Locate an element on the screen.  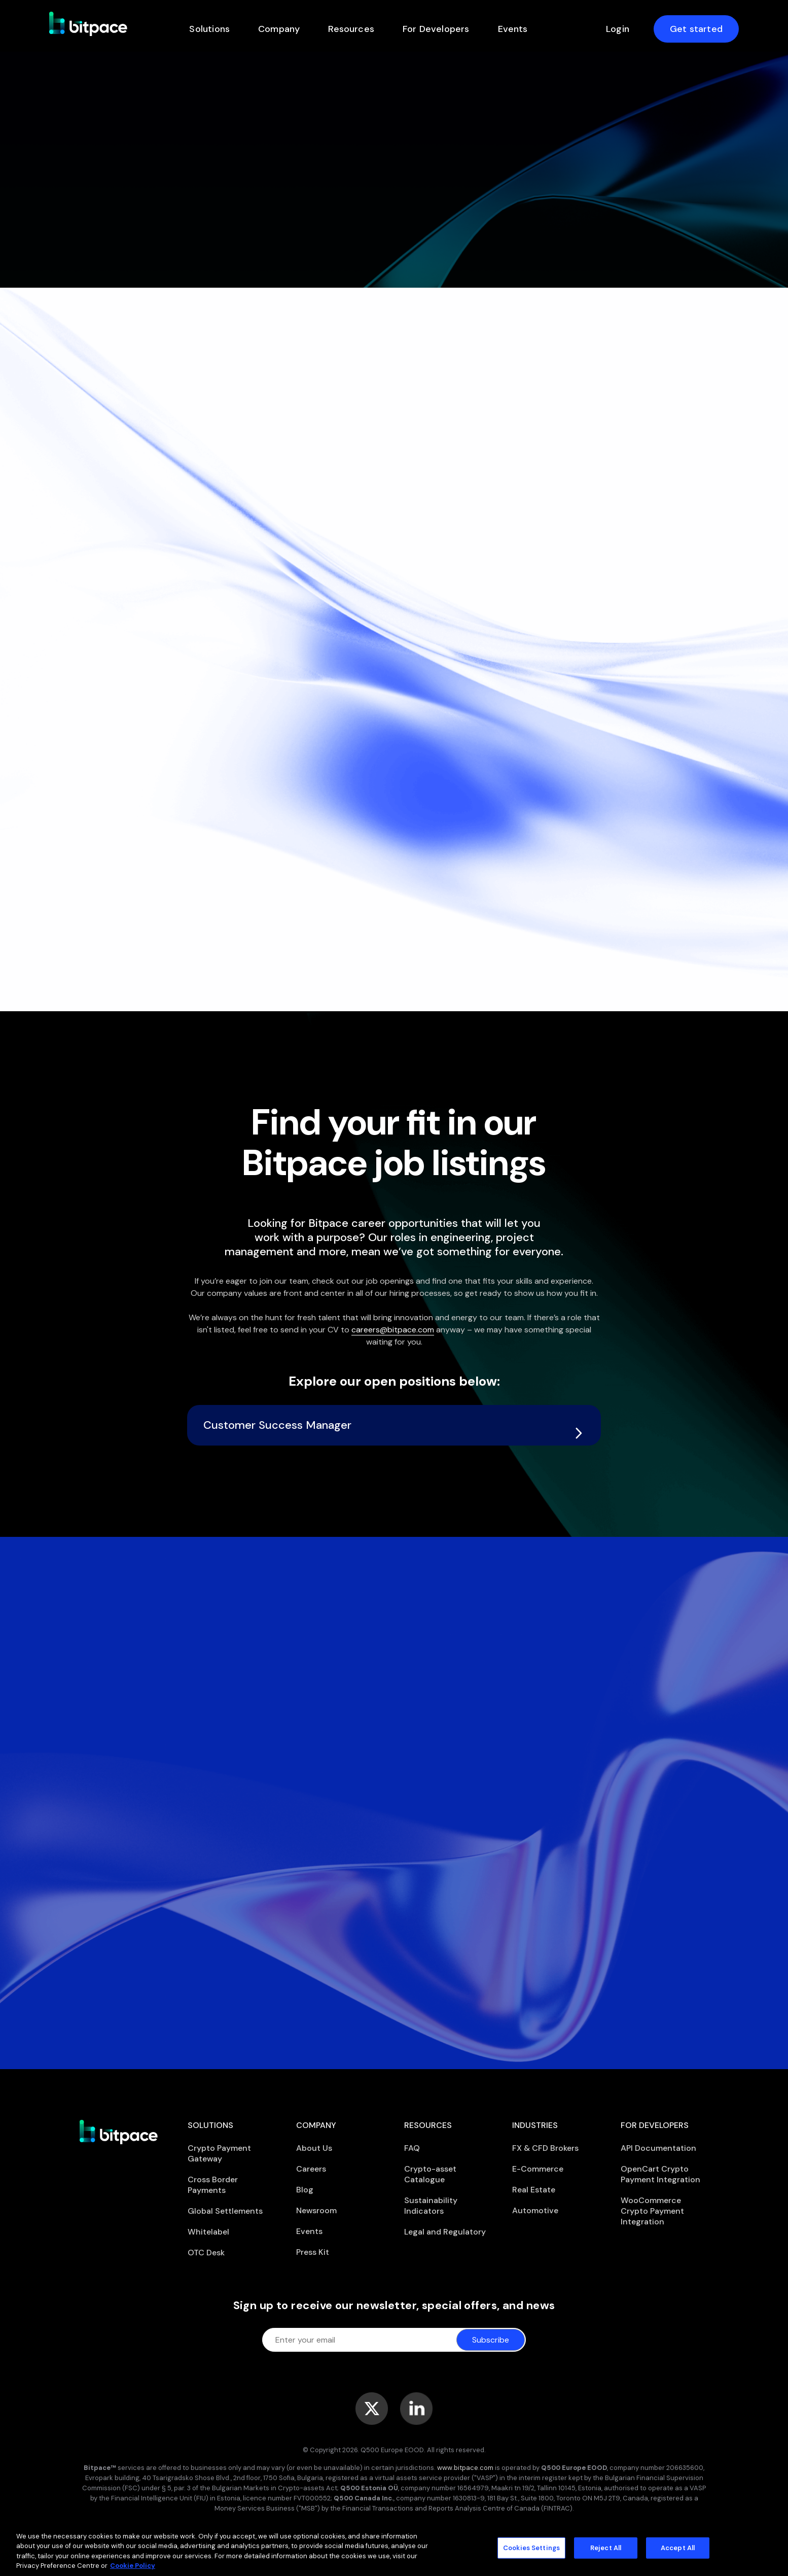
About Us is located at coordinates (314, 2148).